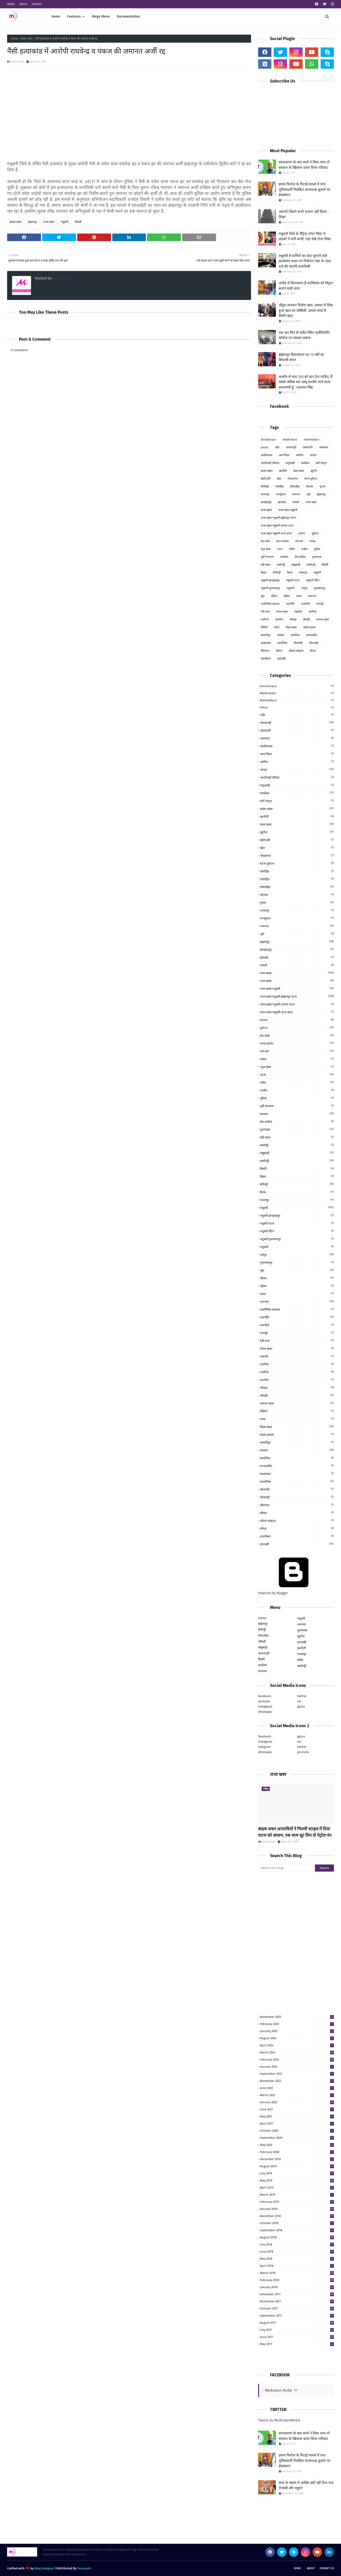  Describe the element at coordinates (265, 564) in the screenshot. I see `बड़ी खबर` at that location.